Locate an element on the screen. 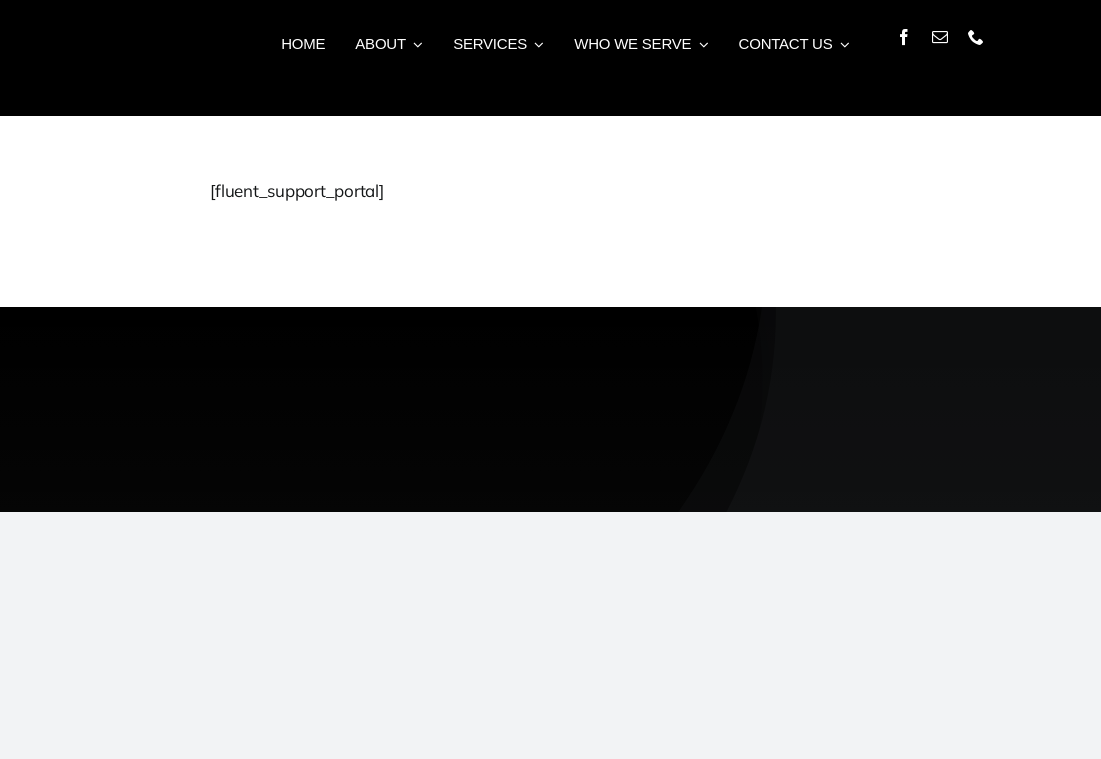 This screenshot has height=759, width=1101. [phone] is located at coordinates (976, 37).